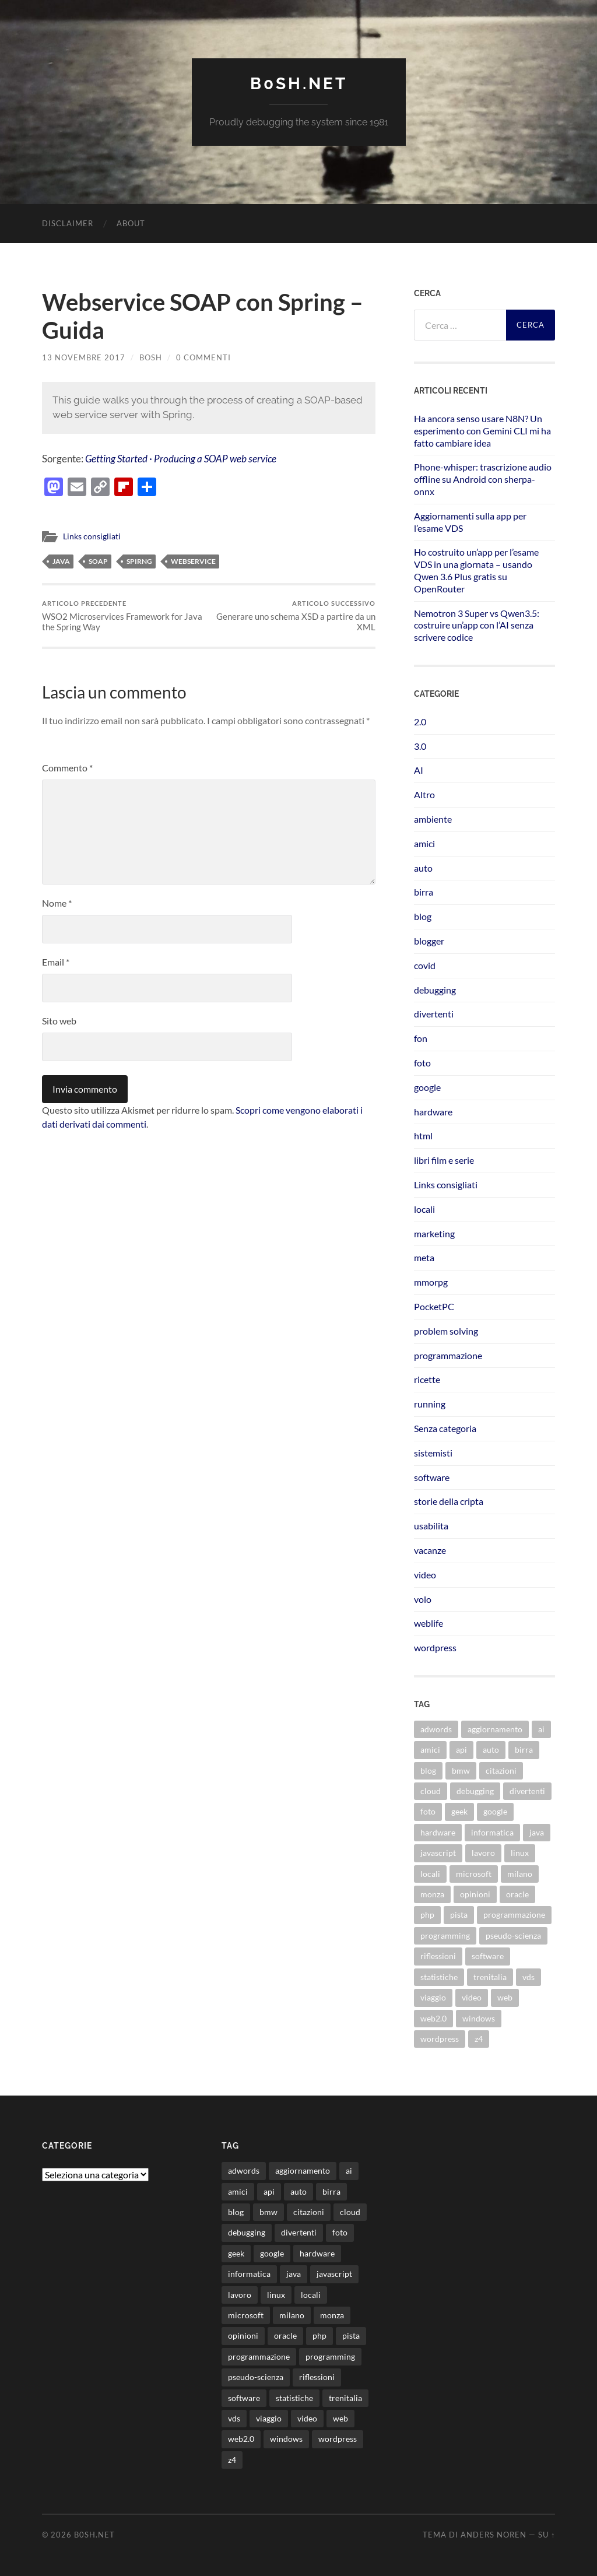 This screenshot has width=597, height=2576. I want to click on auto [auto (37 elementi)], so click(491, 1749).